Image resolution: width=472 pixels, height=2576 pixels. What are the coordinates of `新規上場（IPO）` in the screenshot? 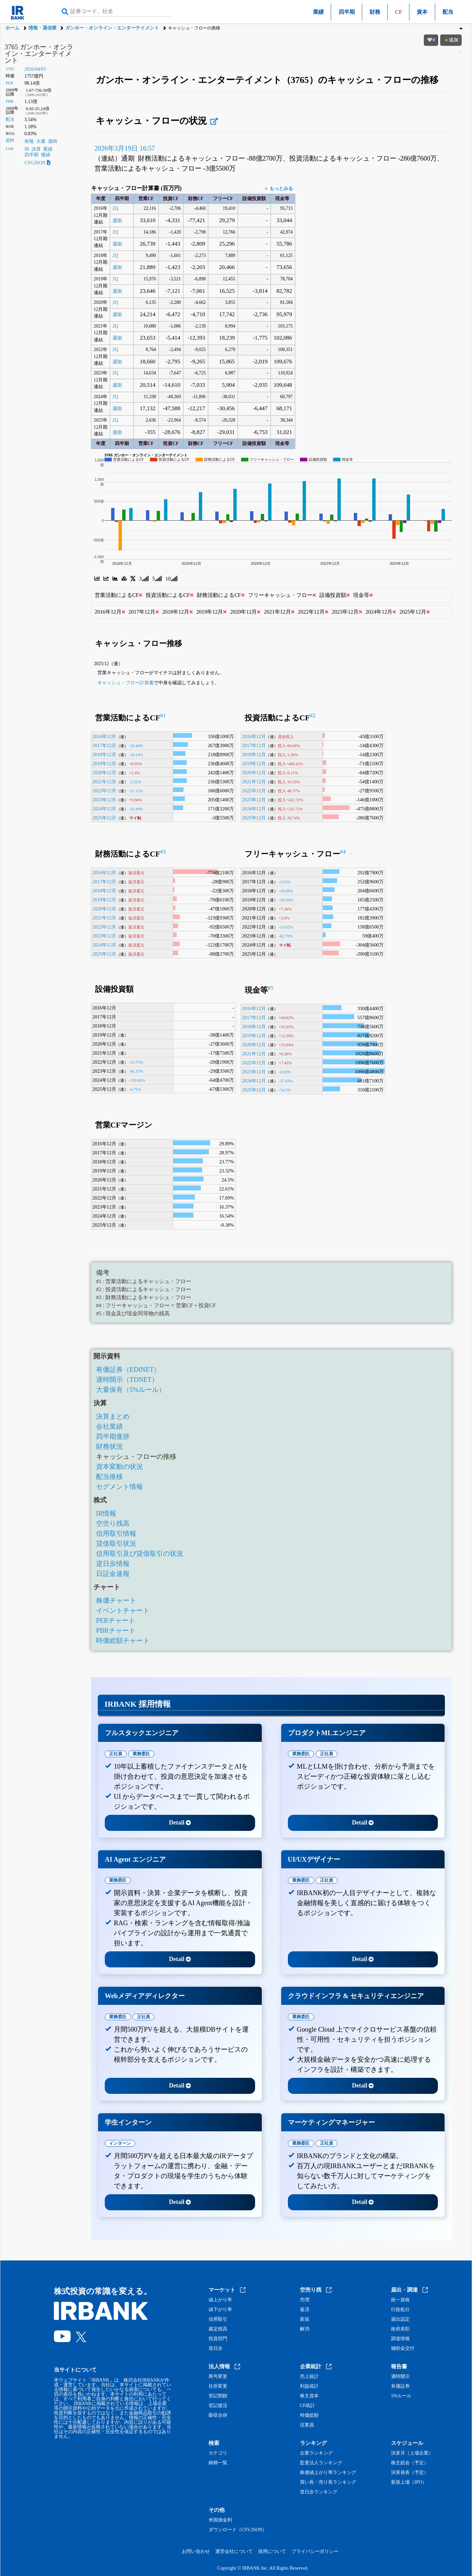 It's located at (409, 2482).